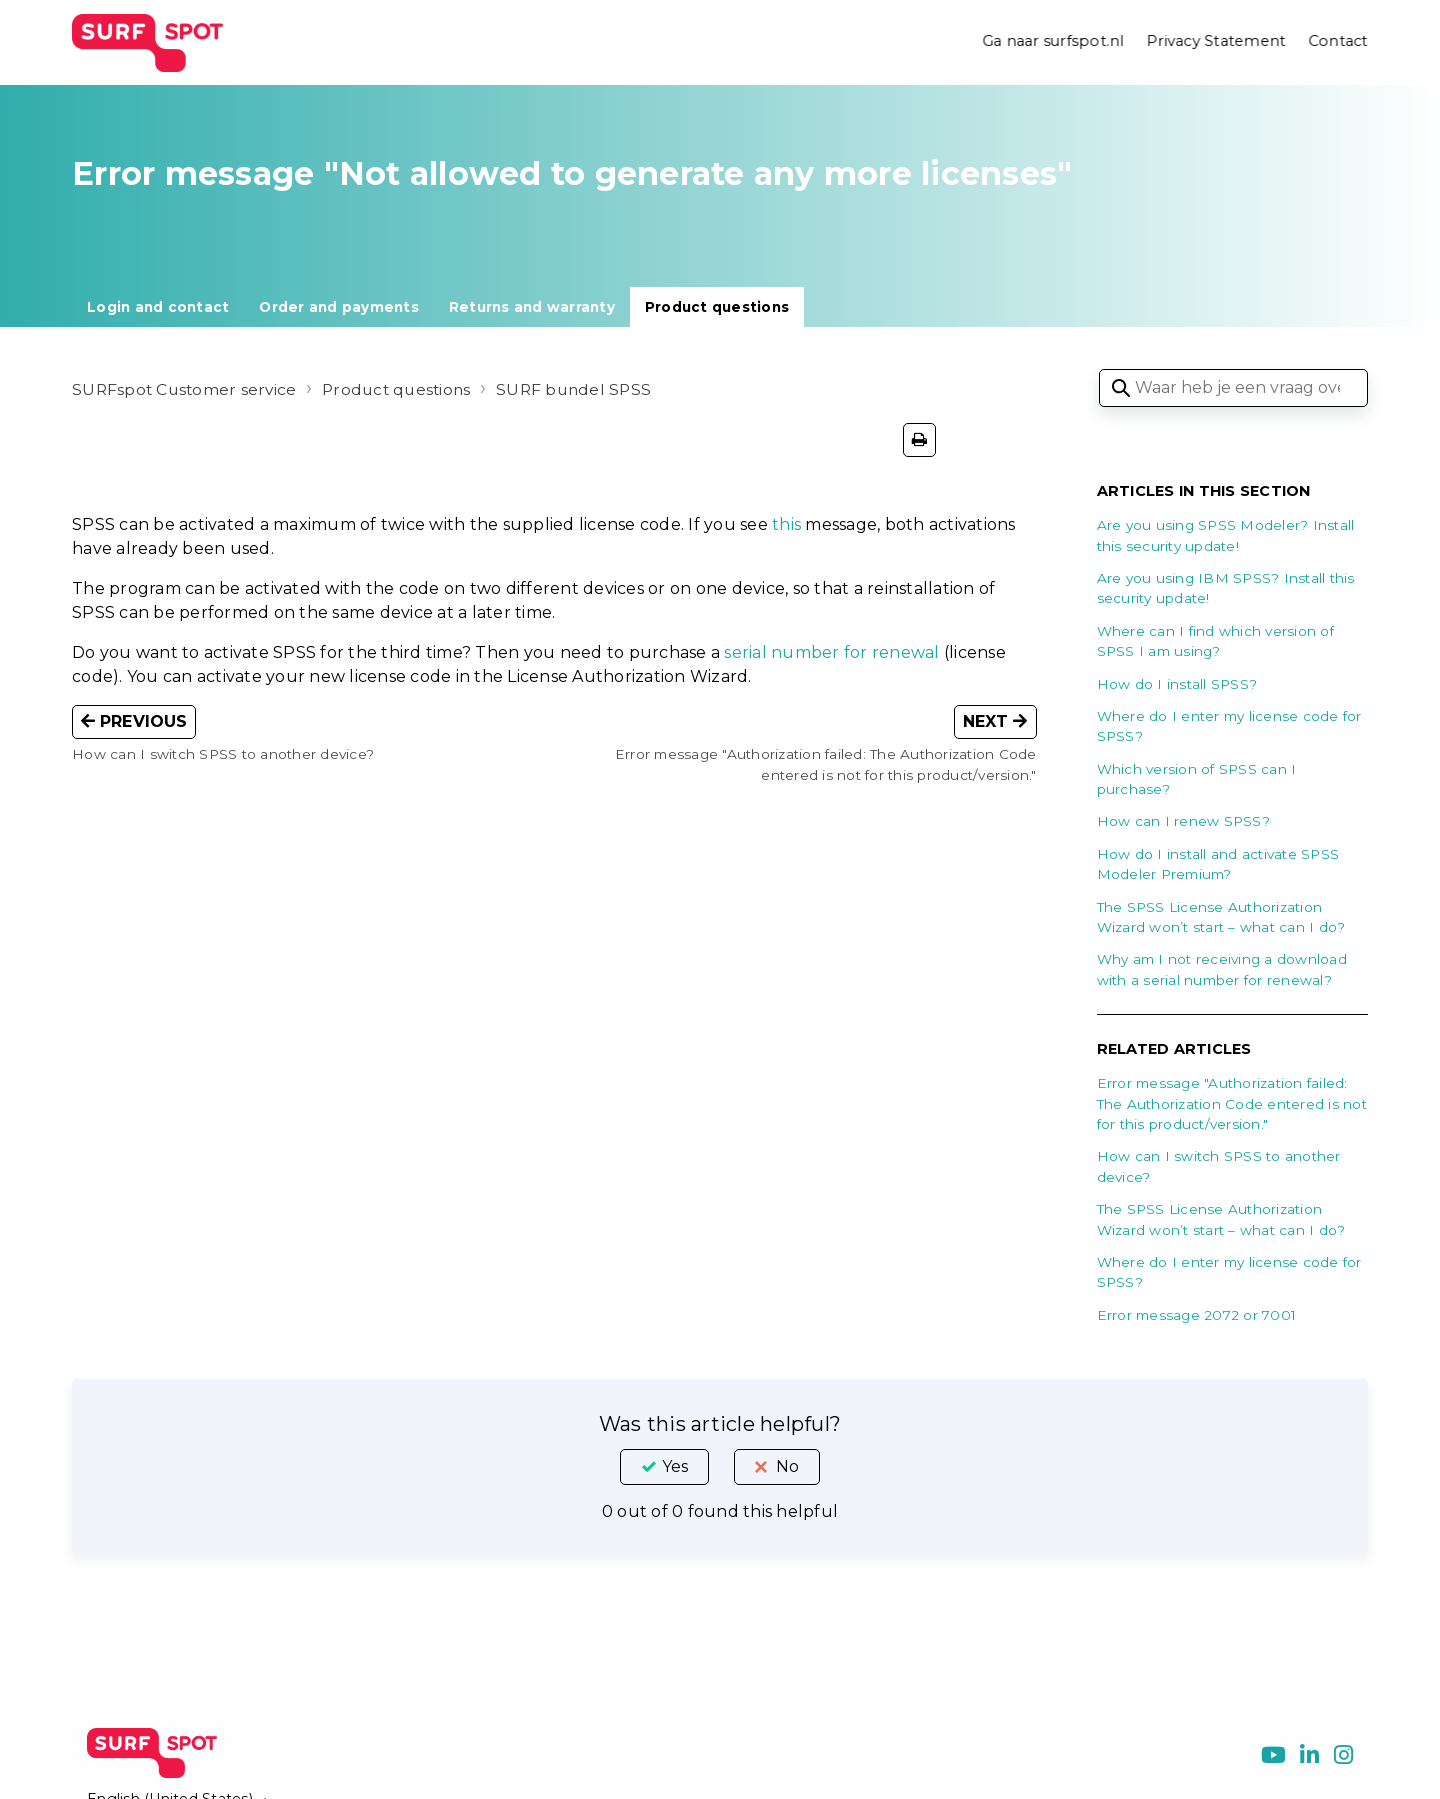 The image size is (1440, 1799). What do you see at coordinates (675, 1466) in the screenshot?
I see `Yes [This article was helpful]` at bounding box center [675, 1466].